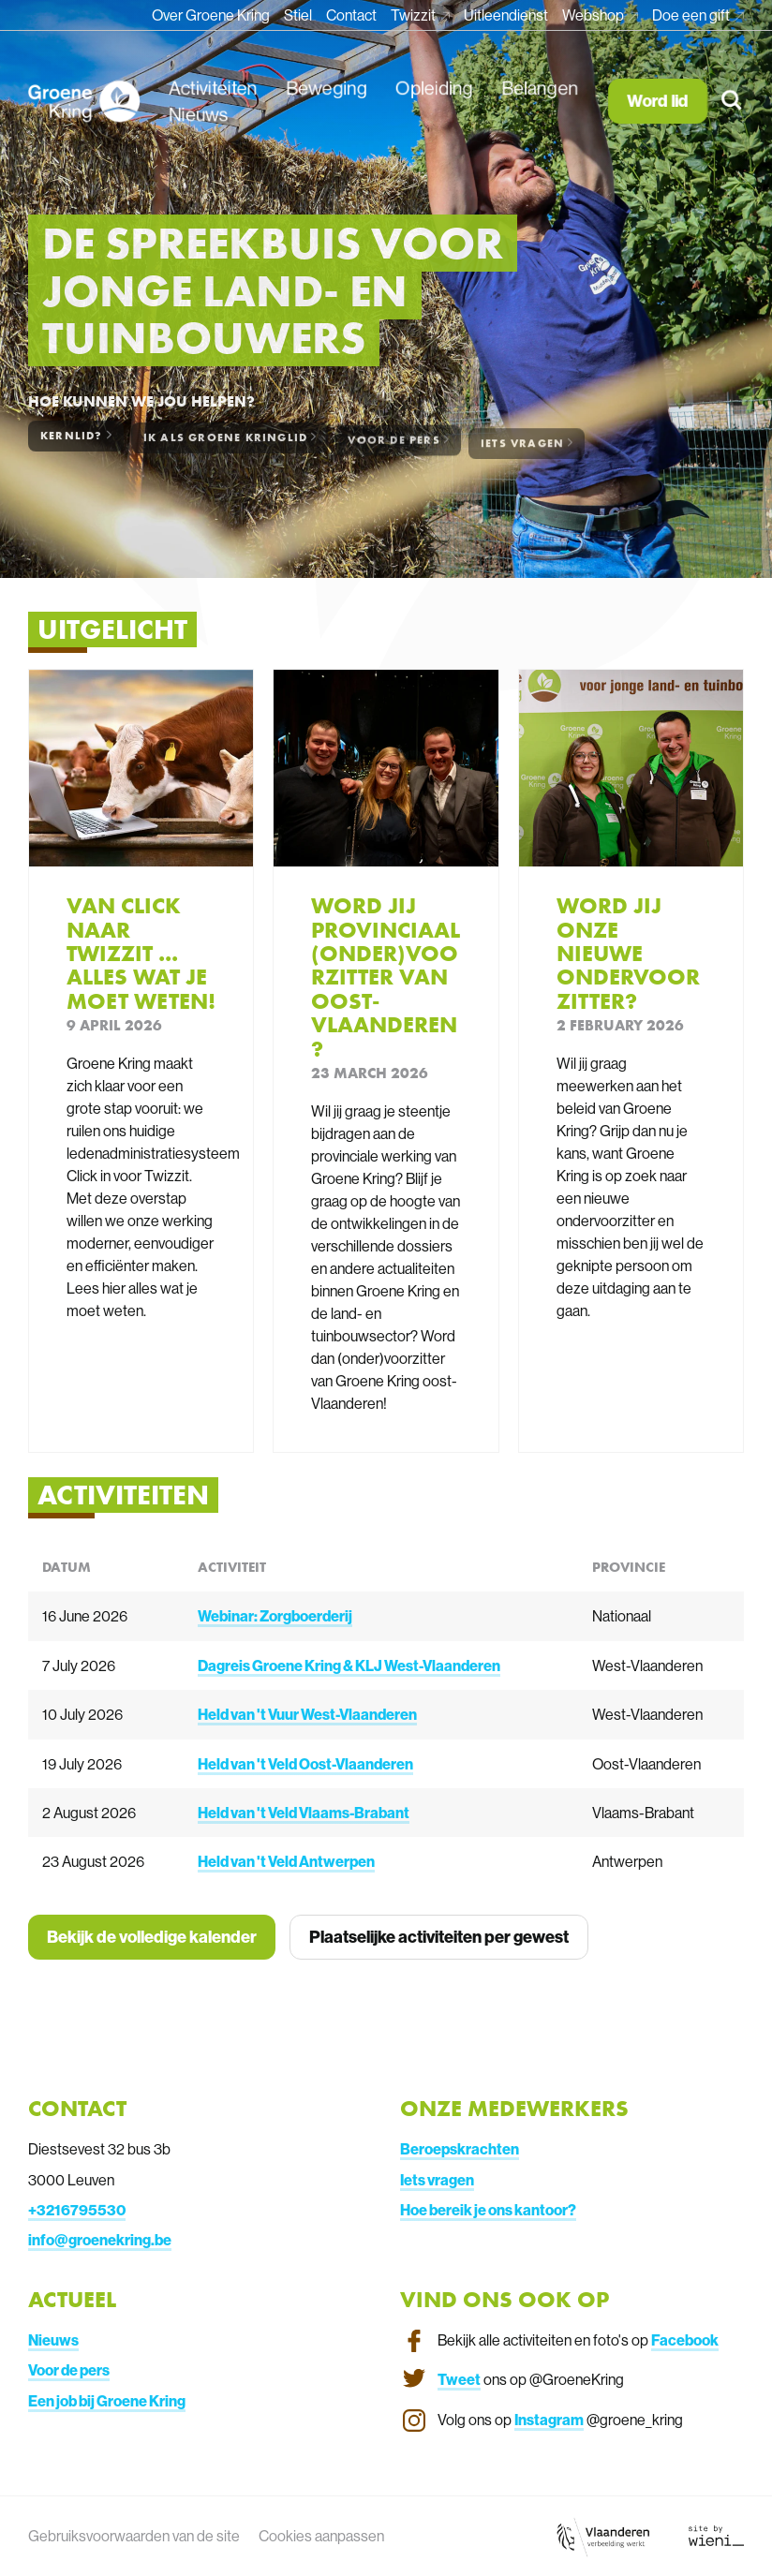  I want to click on info@groenekring.be, so click(99, 2239).